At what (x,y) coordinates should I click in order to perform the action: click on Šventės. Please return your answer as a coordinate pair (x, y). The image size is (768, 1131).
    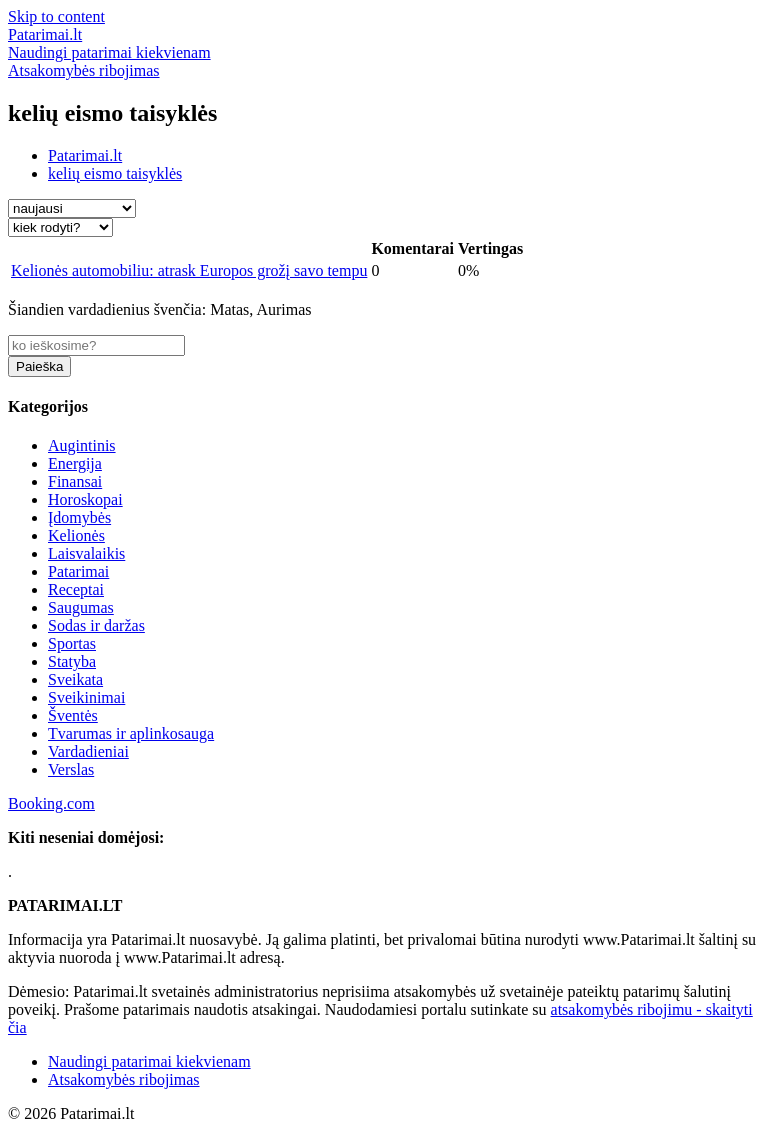
    Looking at the image, I should click on (73, 715).